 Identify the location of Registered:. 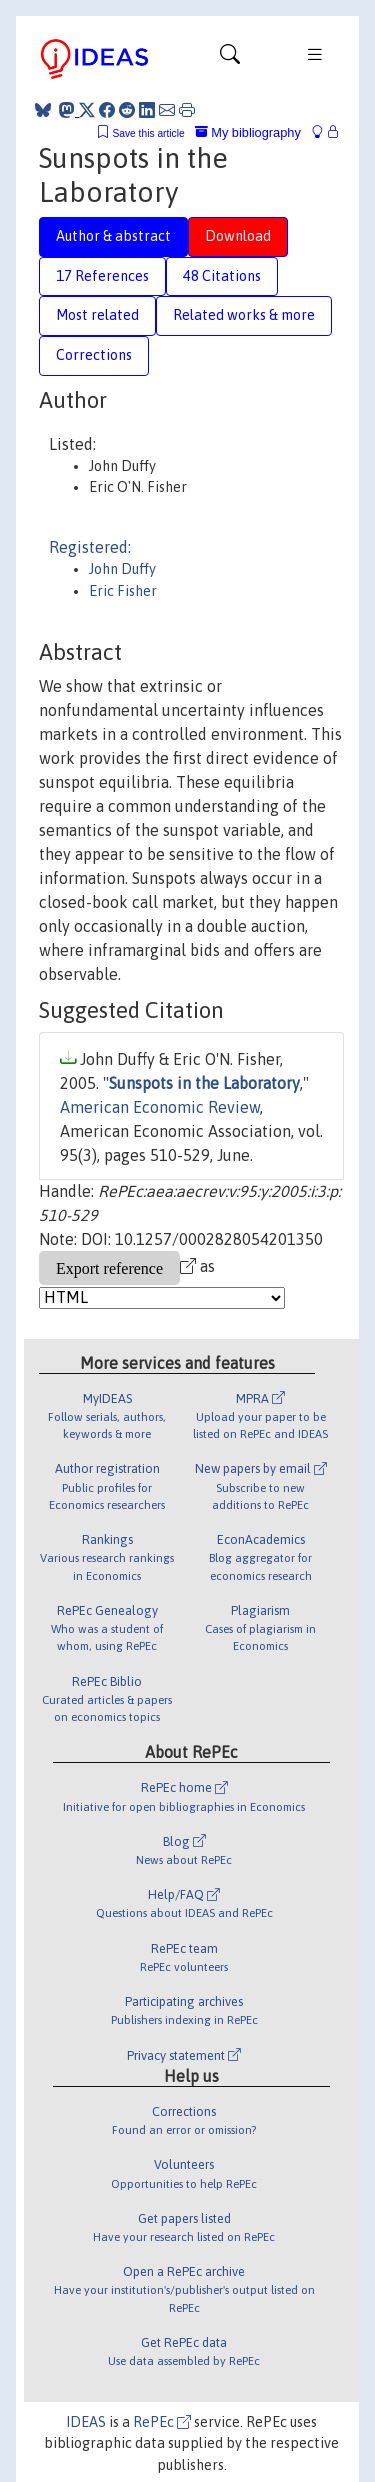
(90, 547).